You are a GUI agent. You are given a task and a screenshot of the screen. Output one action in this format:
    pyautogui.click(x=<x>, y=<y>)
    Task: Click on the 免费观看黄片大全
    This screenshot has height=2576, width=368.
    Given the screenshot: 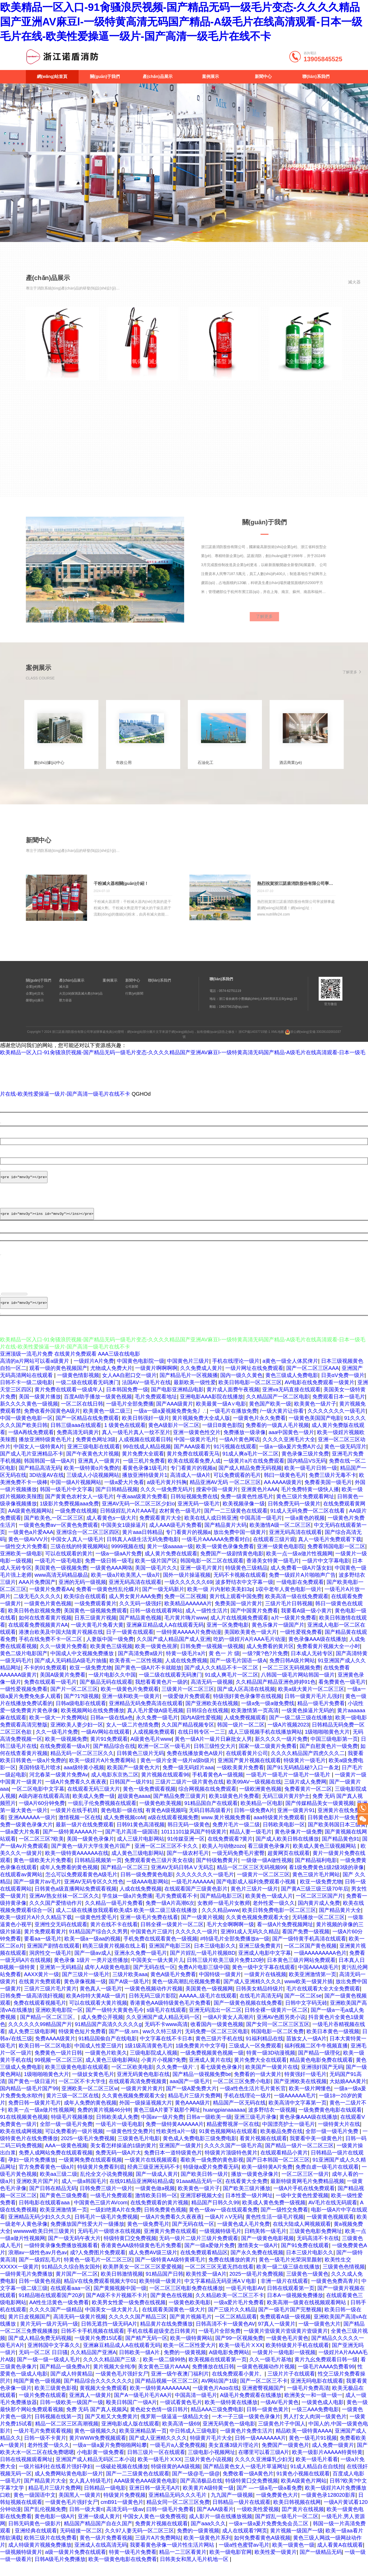 What is the action you would take?
    pyautogui.click(x=160, y=1531)
    